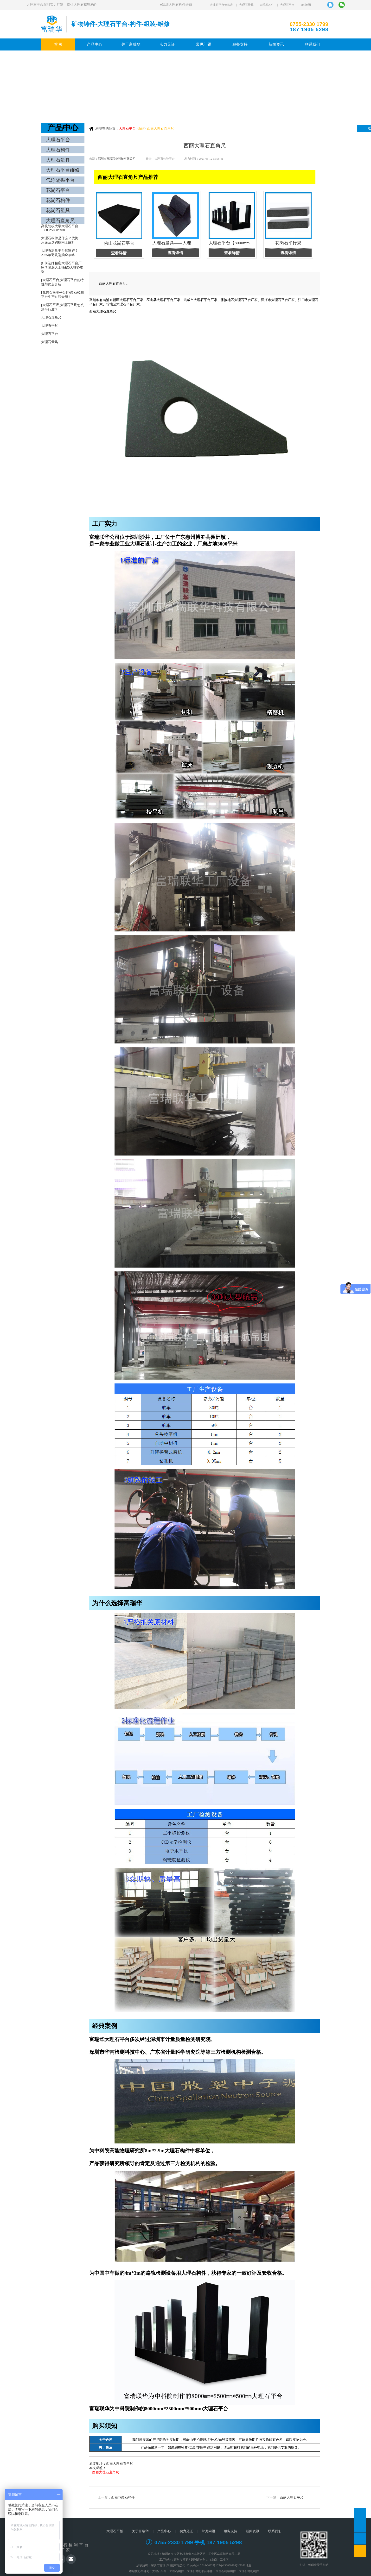 Image resolution: width=371 pixels, height=2576 pixels. I want to click on 西丽花岗石构件, so click(123, 2497).